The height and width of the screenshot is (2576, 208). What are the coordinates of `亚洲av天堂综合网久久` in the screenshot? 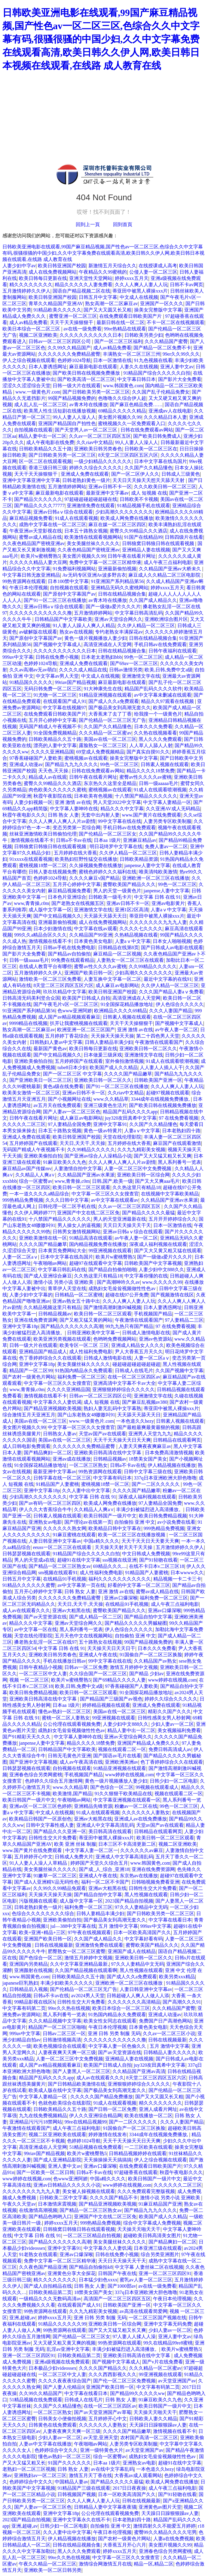 It's located at (118, 619).